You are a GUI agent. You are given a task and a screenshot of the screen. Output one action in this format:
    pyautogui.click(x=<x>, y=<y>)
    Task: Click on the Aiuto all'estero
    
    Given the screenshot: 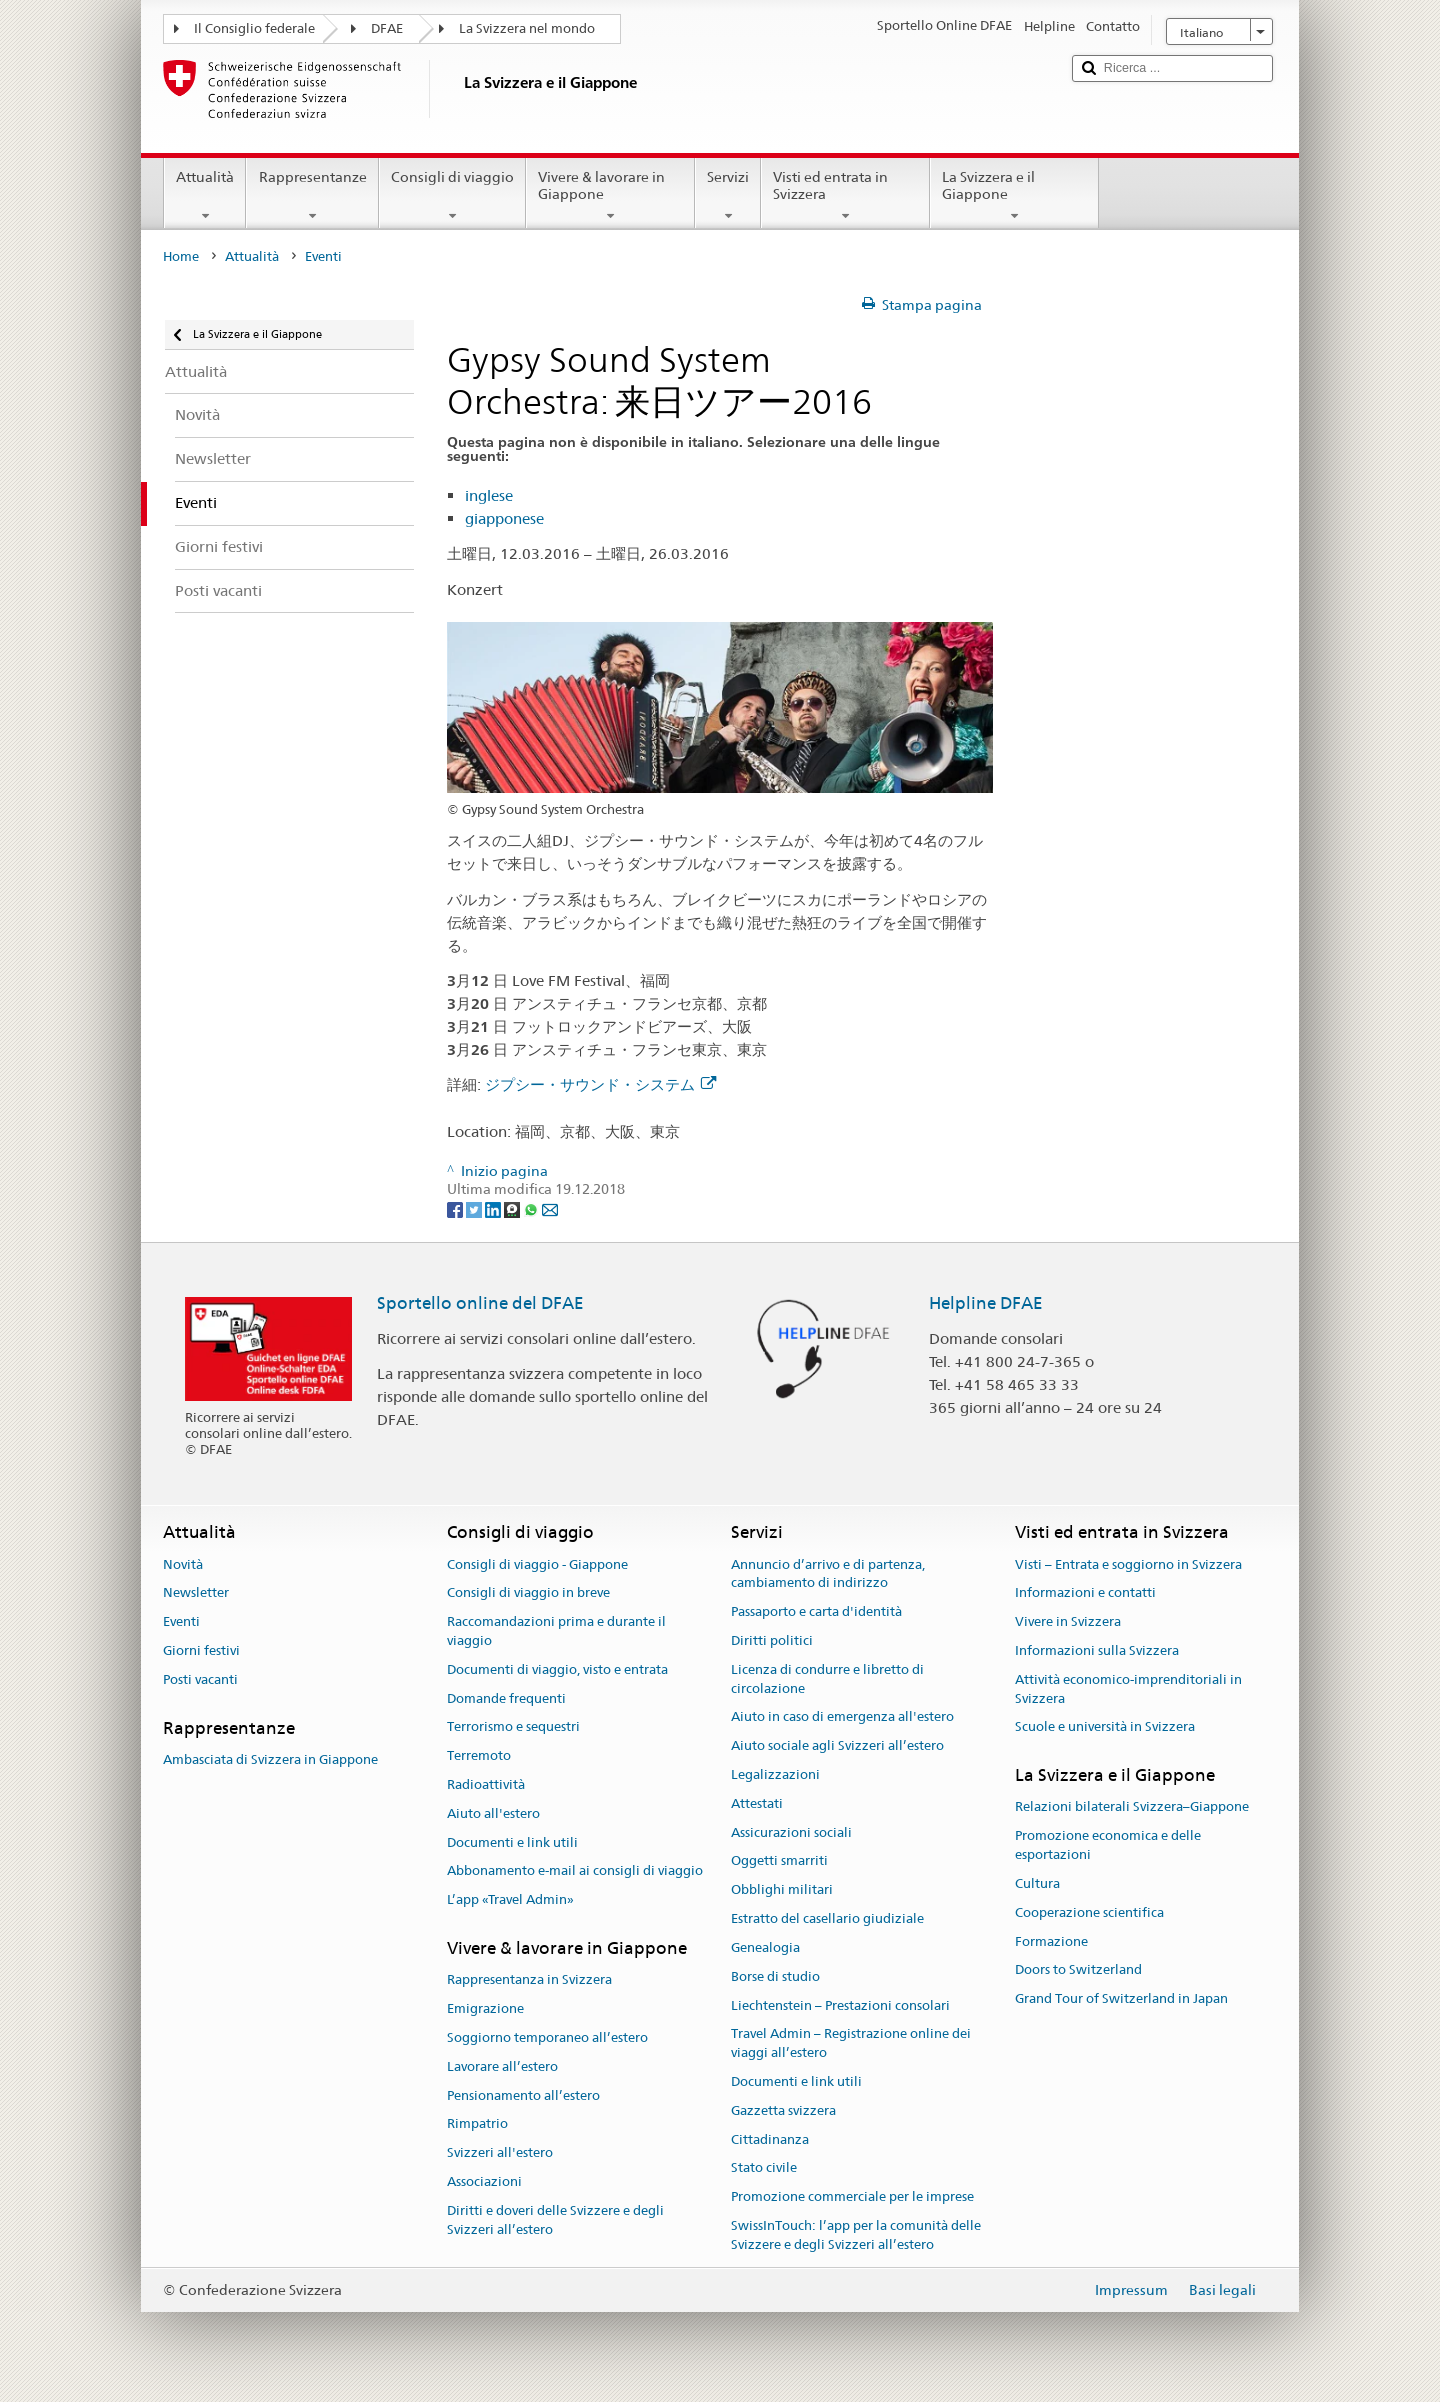 What is the action you would take?
    pyautogui.click(x=493, y=1813)
    